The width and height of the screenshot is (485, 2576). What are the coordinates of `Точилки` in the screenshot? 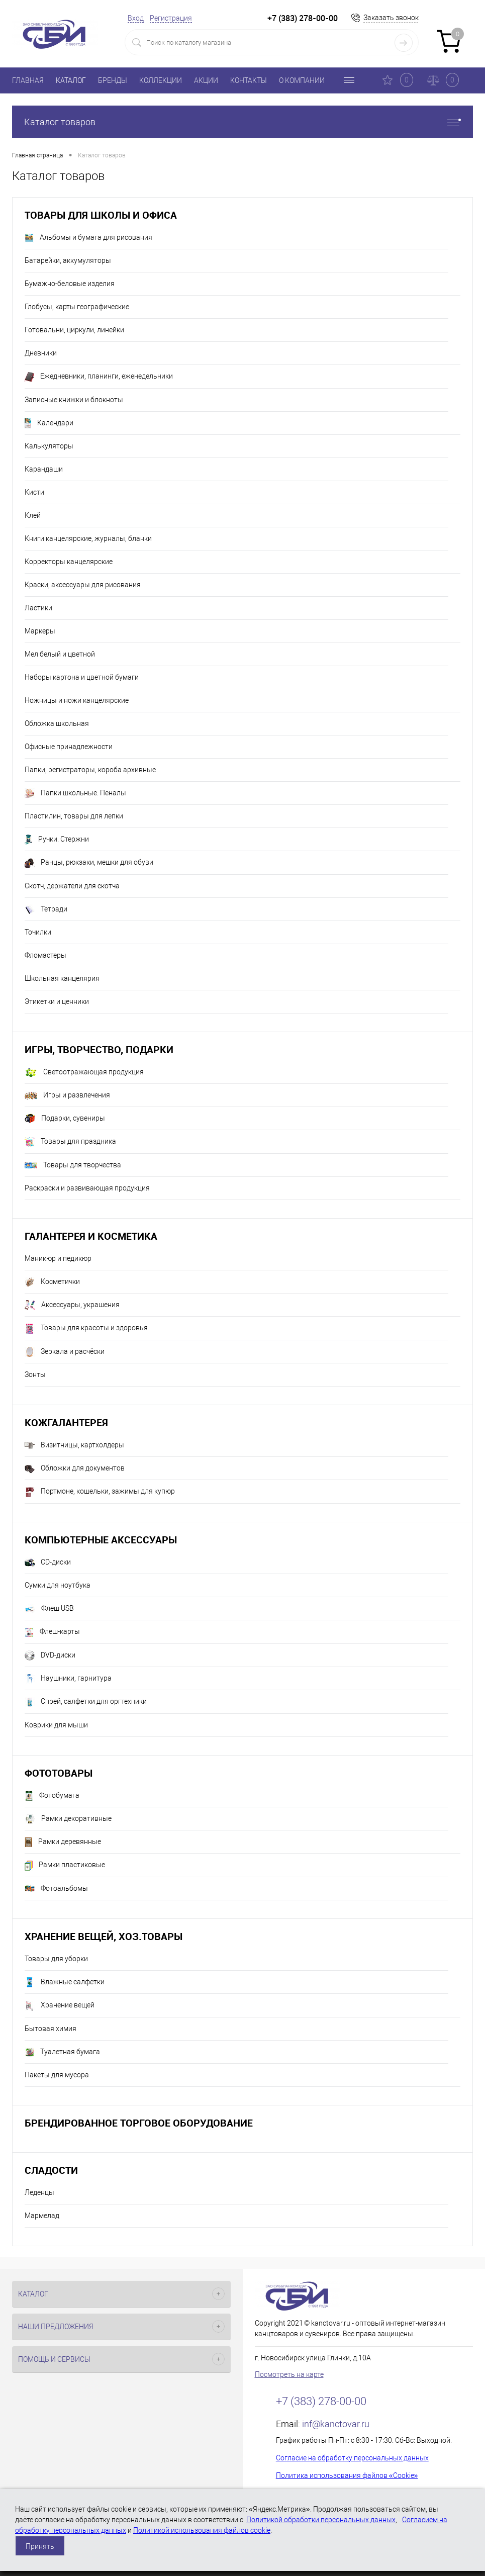 It's located at (38, 932).